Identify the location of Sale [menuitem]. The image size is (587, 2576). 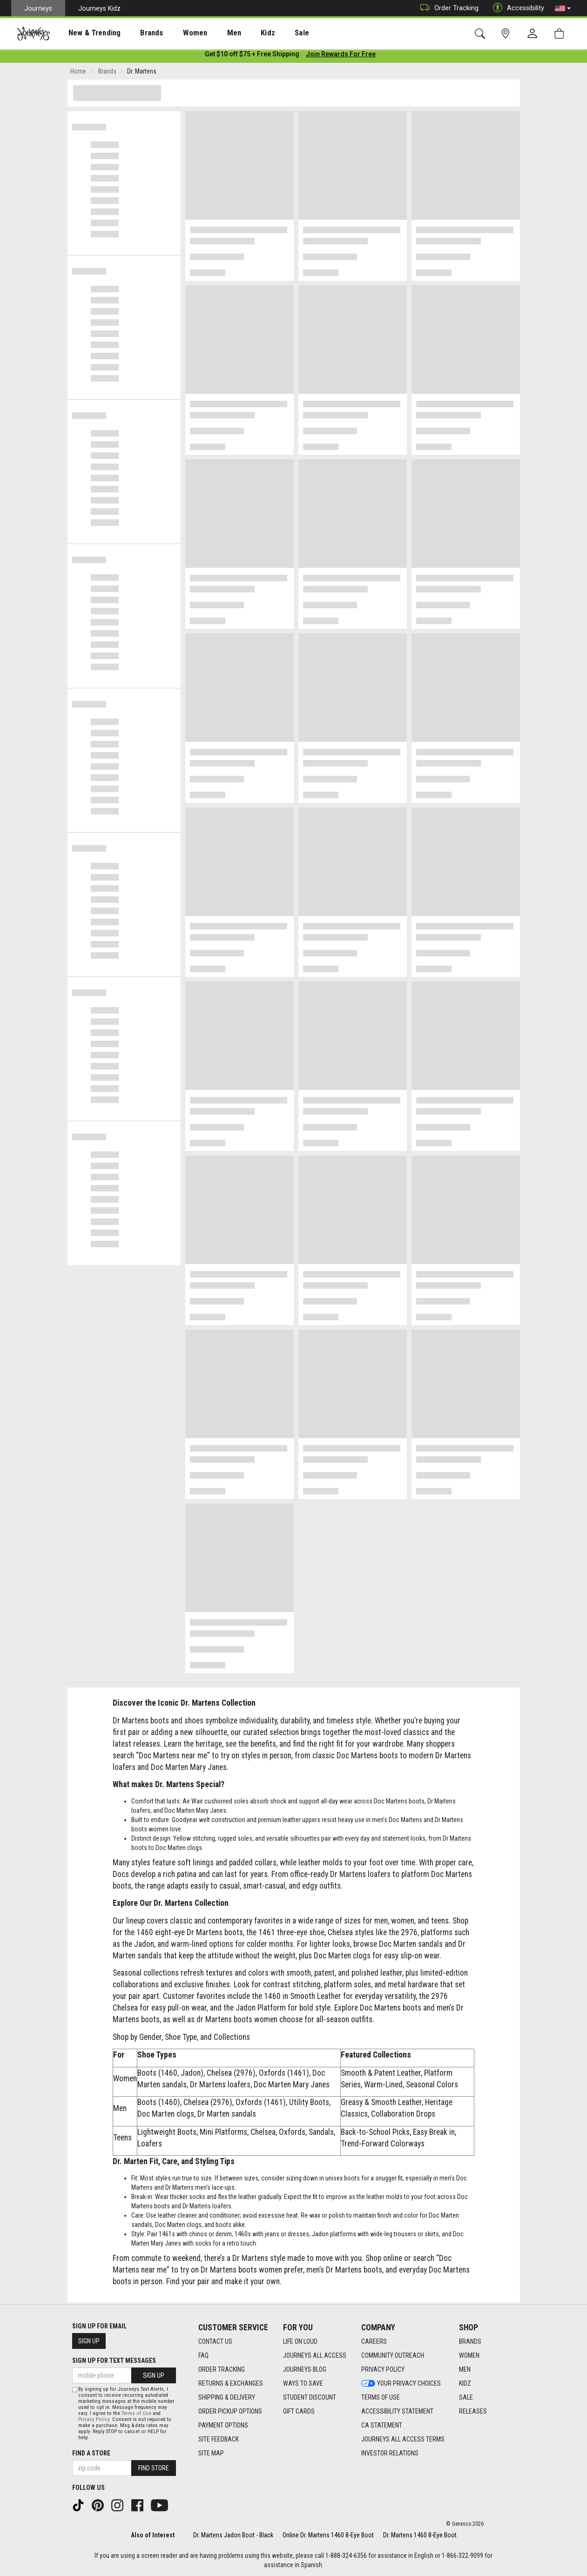
(269, 33).